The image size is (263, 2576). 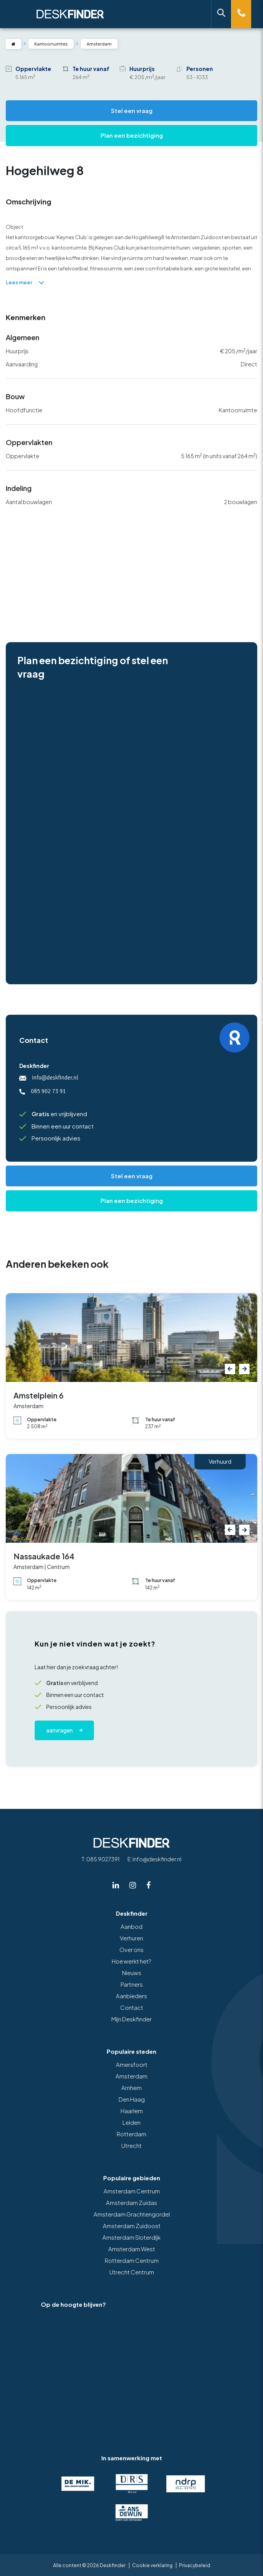 What do you see at coordinates (131, 2237) in the screenshot?
I see `Amsterdam Sloterdijk` at bounding box center [131, 2237].